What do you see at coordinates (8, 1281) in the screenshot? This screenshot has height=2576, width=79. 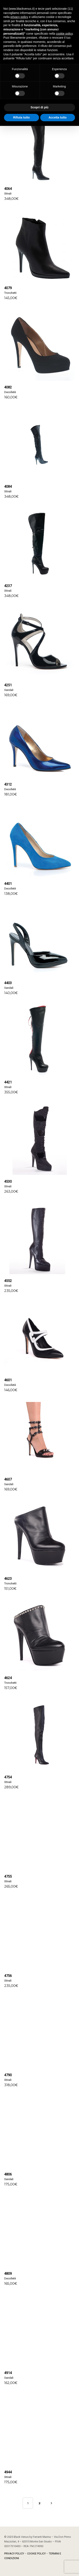 I see `4552` at bounding box center [8, 1281].